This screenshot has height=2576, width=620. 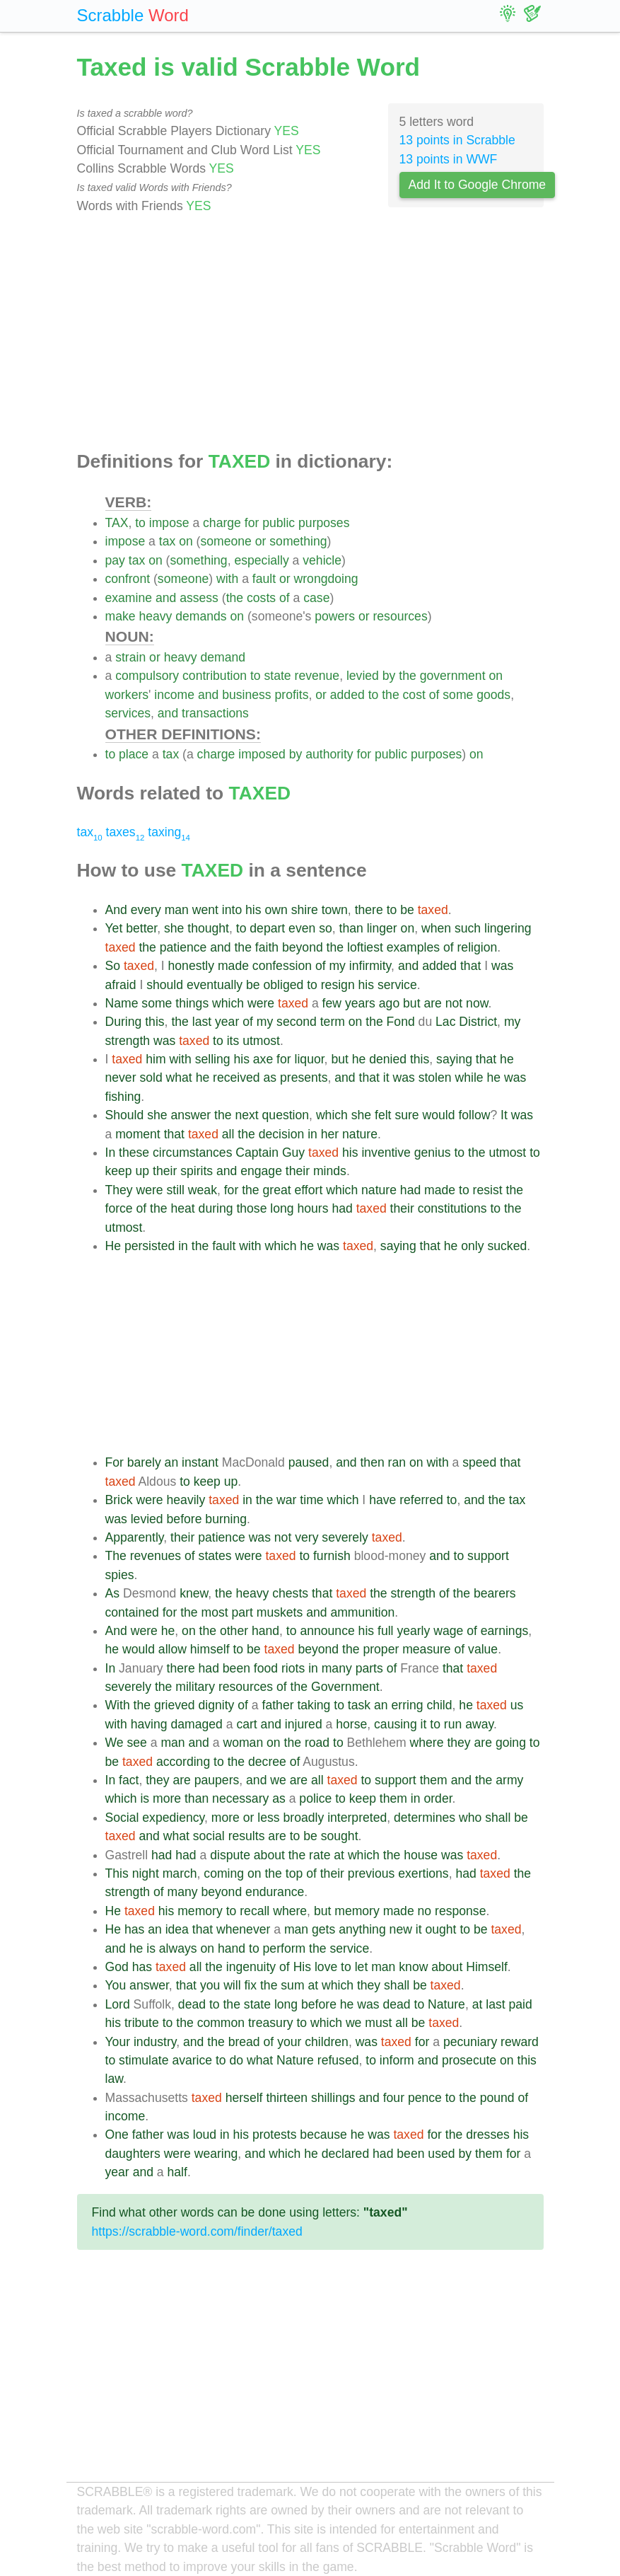 What do you see at coordinates (119, 1575) in the screenshot?
I see `spies` at bounding box center [119, 1575].